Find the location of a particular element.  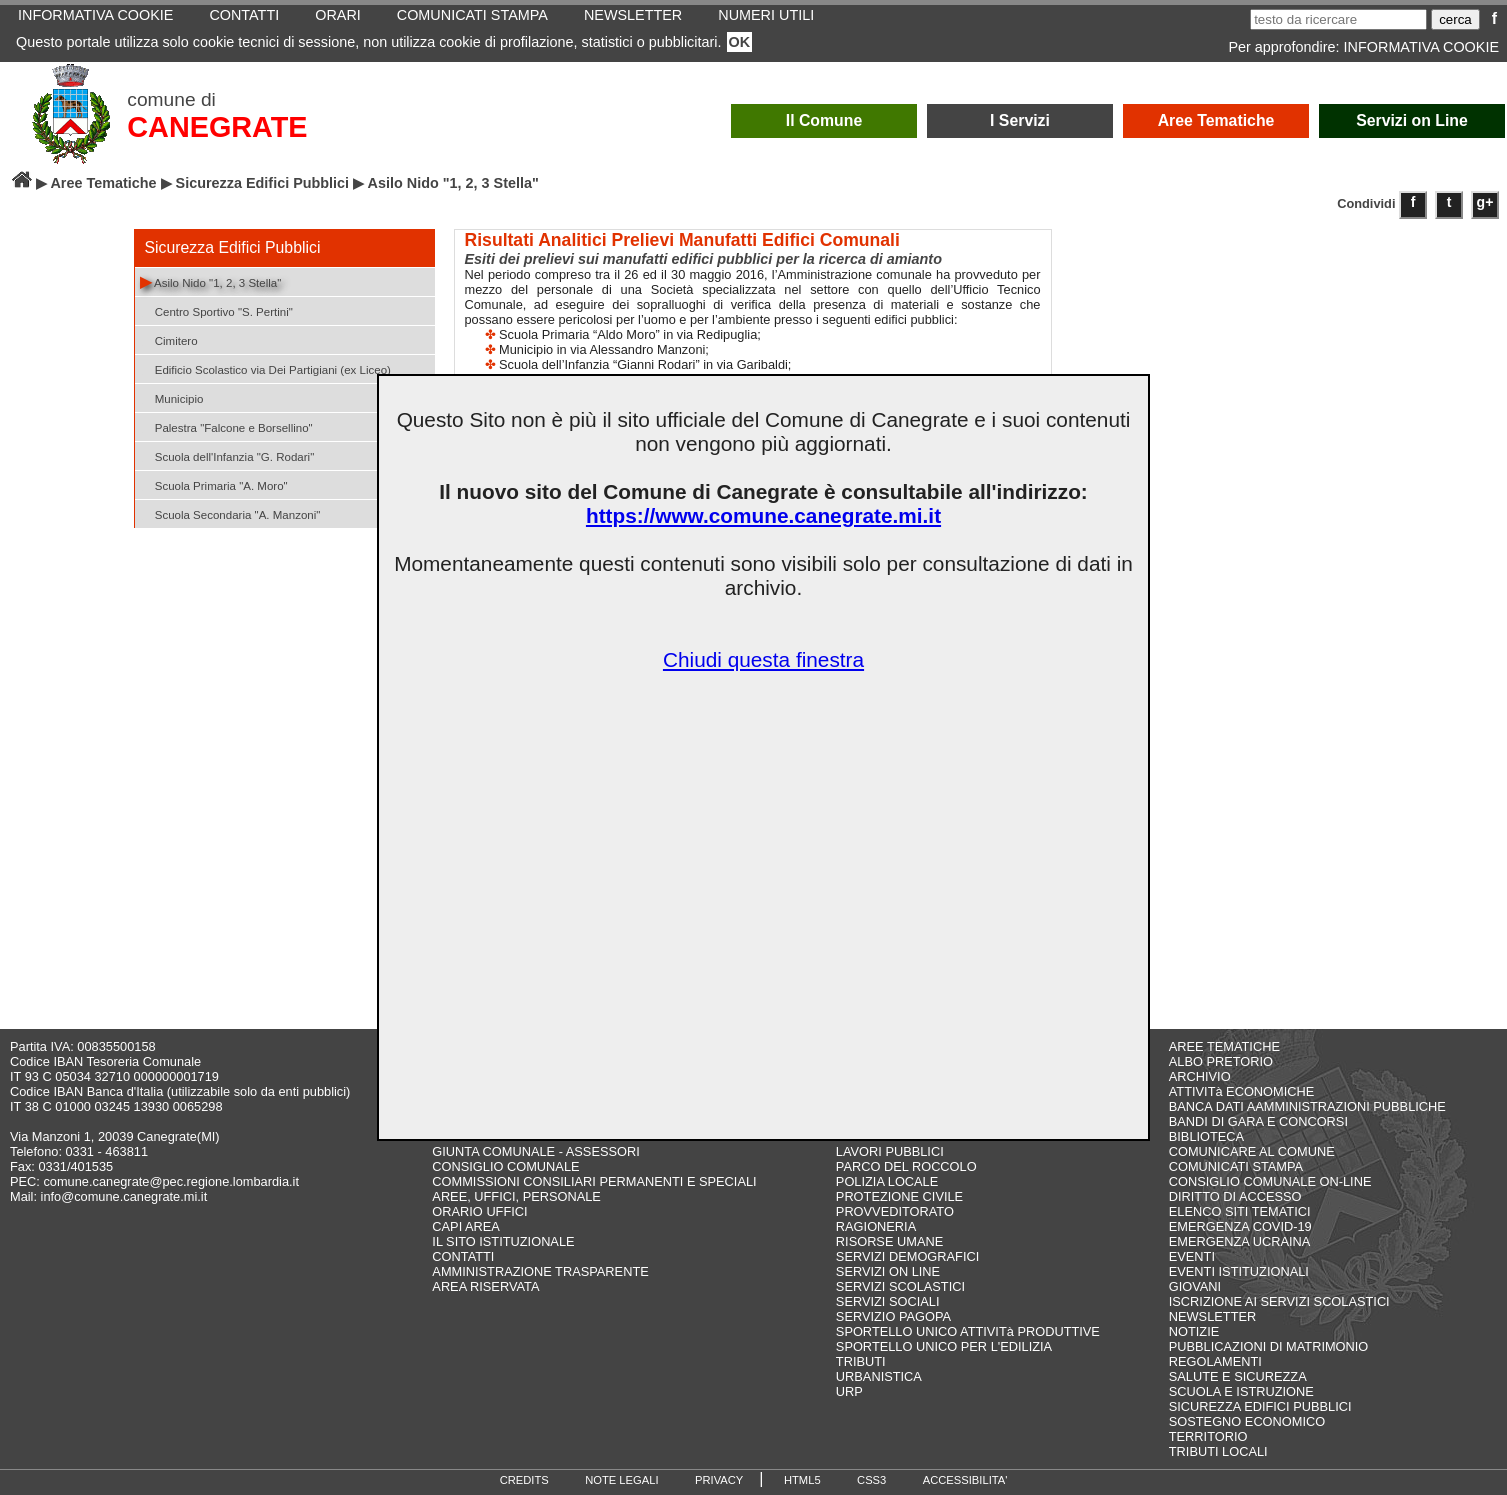

SOSTEGNO ECONOMICO is located at coordinates (1247, 1421).